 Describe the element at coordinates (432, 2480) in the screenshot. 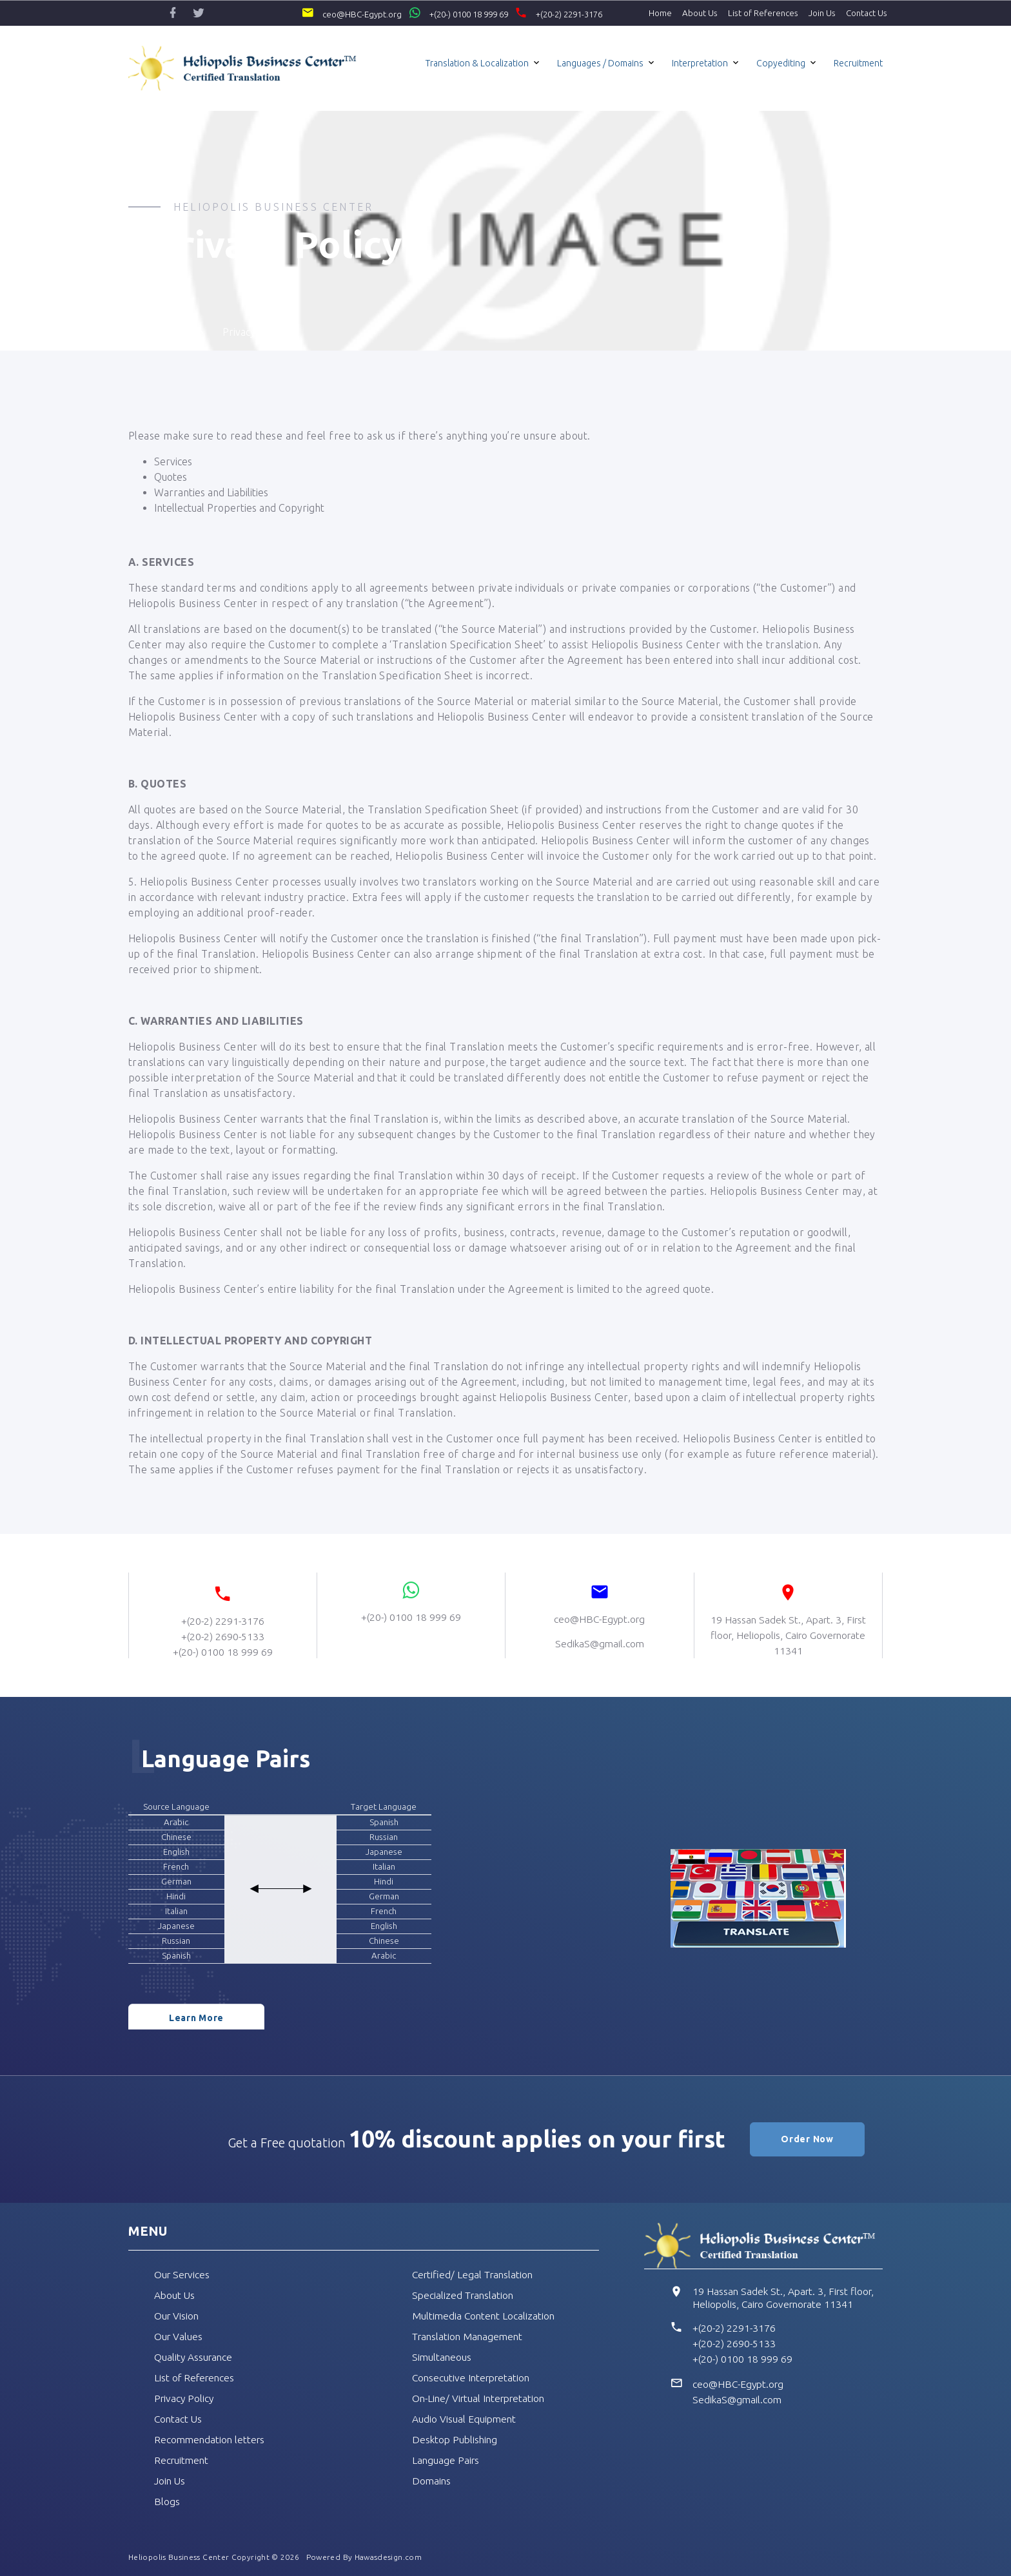

I see `Domains` at that location.